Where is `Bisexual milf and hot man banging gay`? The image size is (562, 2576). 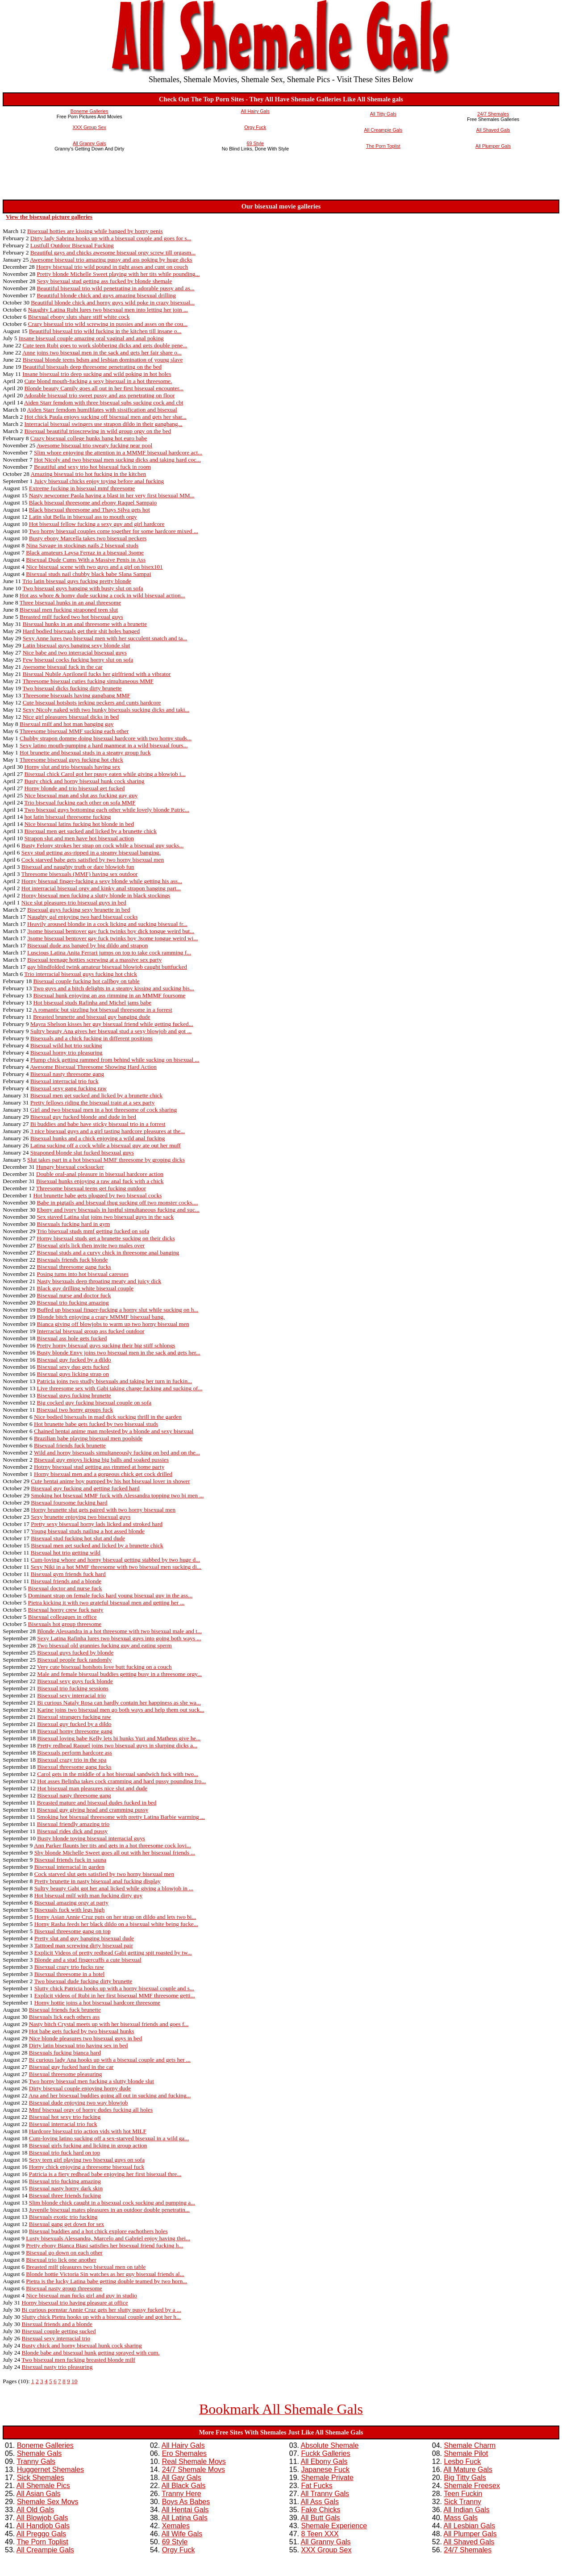
Bisexual milf and hot man banging gay is located at coordinates (66, 724).